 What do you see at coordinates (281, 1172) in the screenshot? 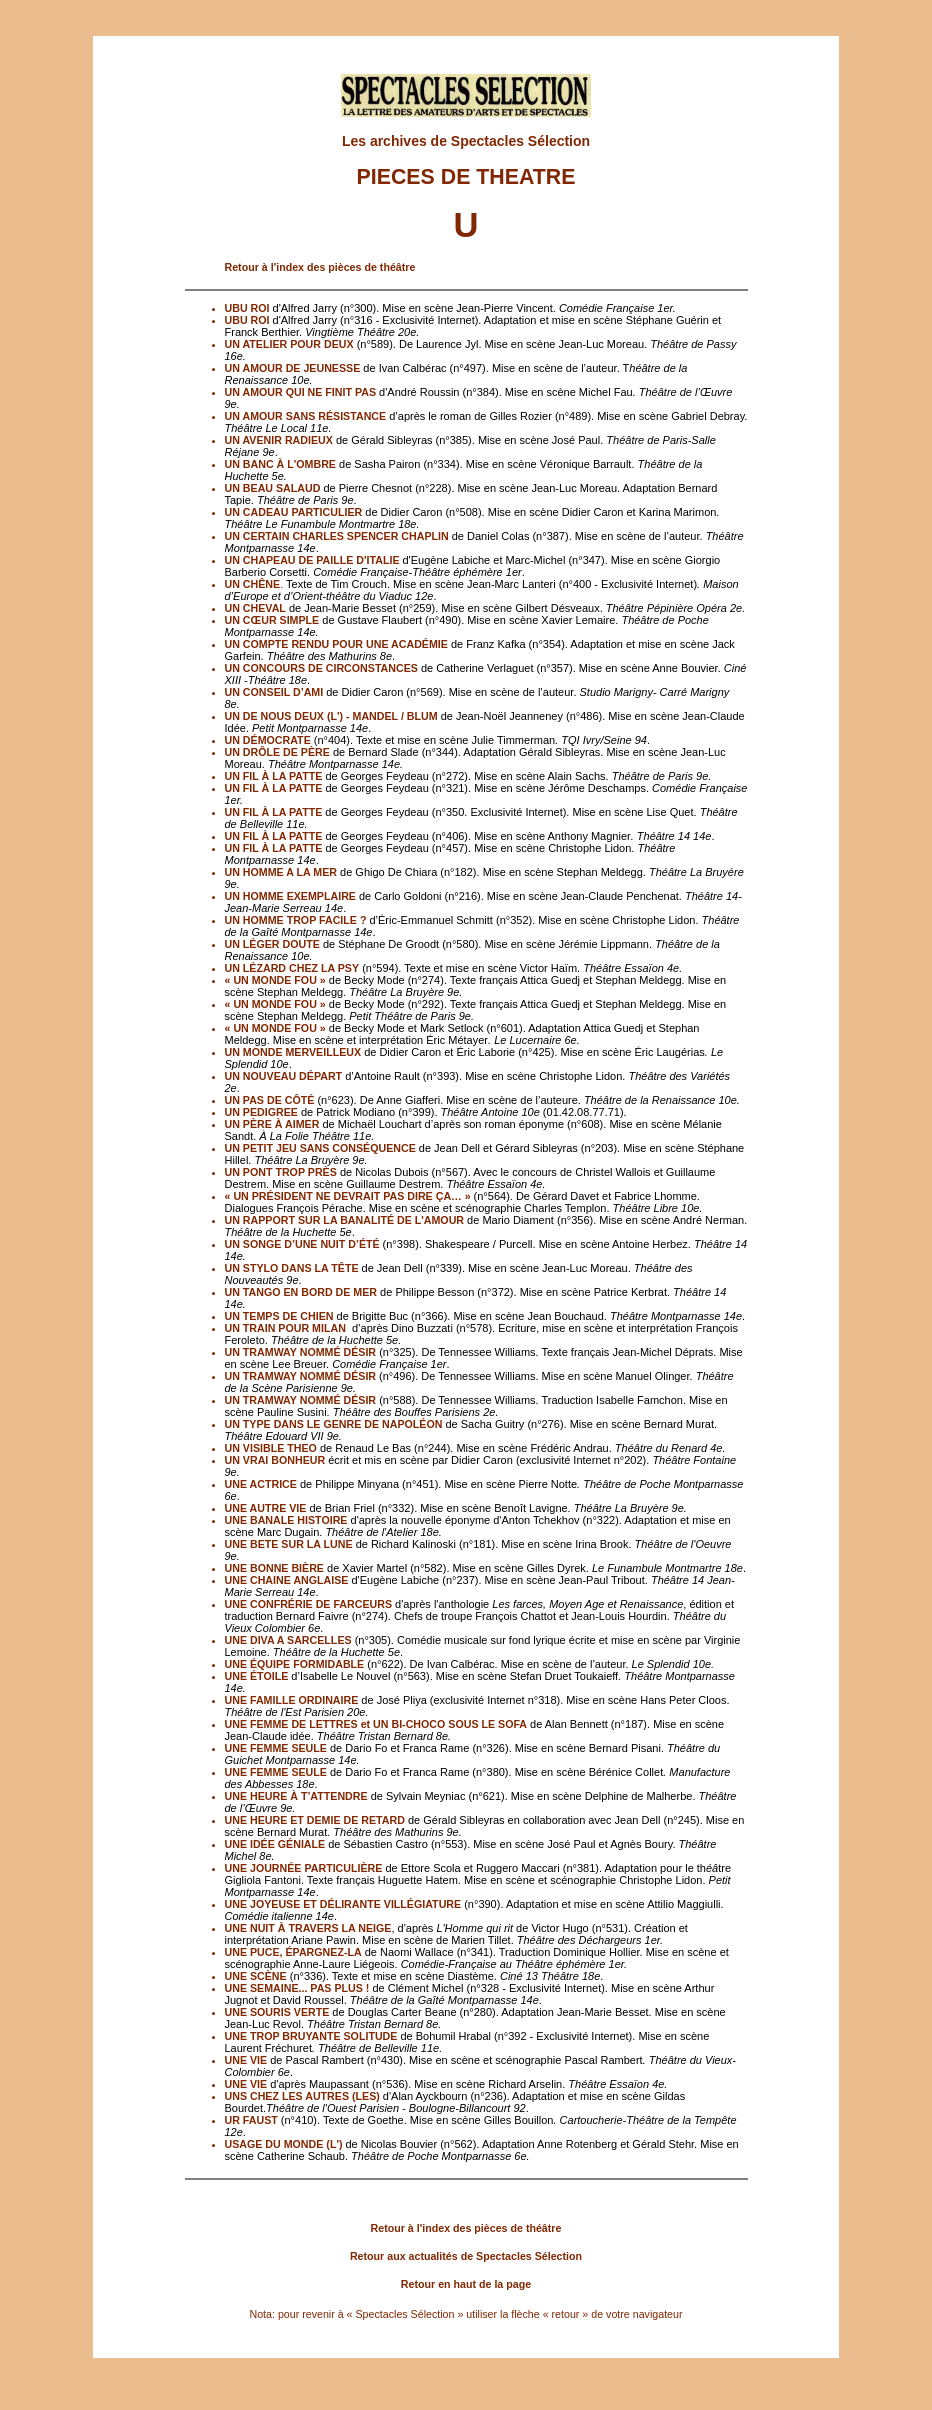
I see `UN PONT TROP PRÈS` at bounding box center [281, 1172].